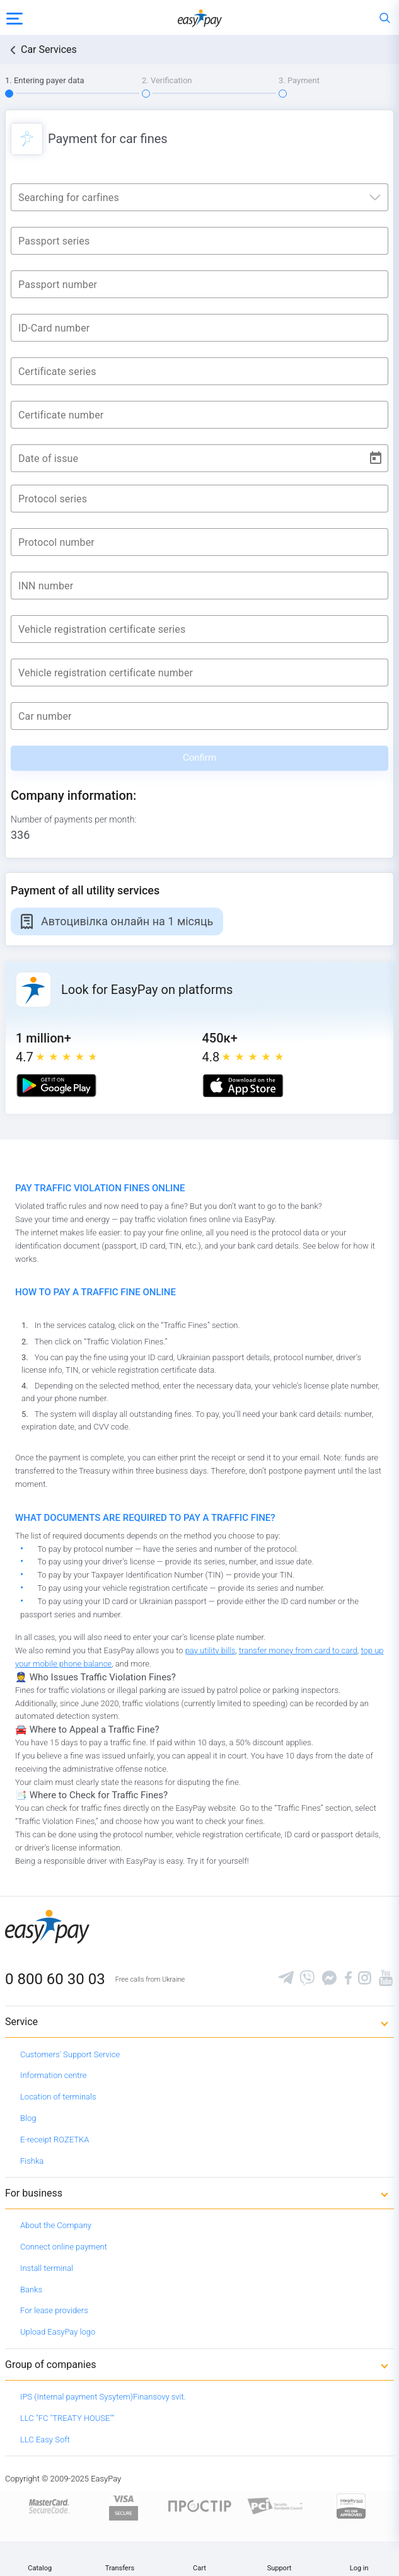  What do you see at coordinates (299, 80) in the screenshot?
I see `3. Payment` at bounding box center [299, 80].